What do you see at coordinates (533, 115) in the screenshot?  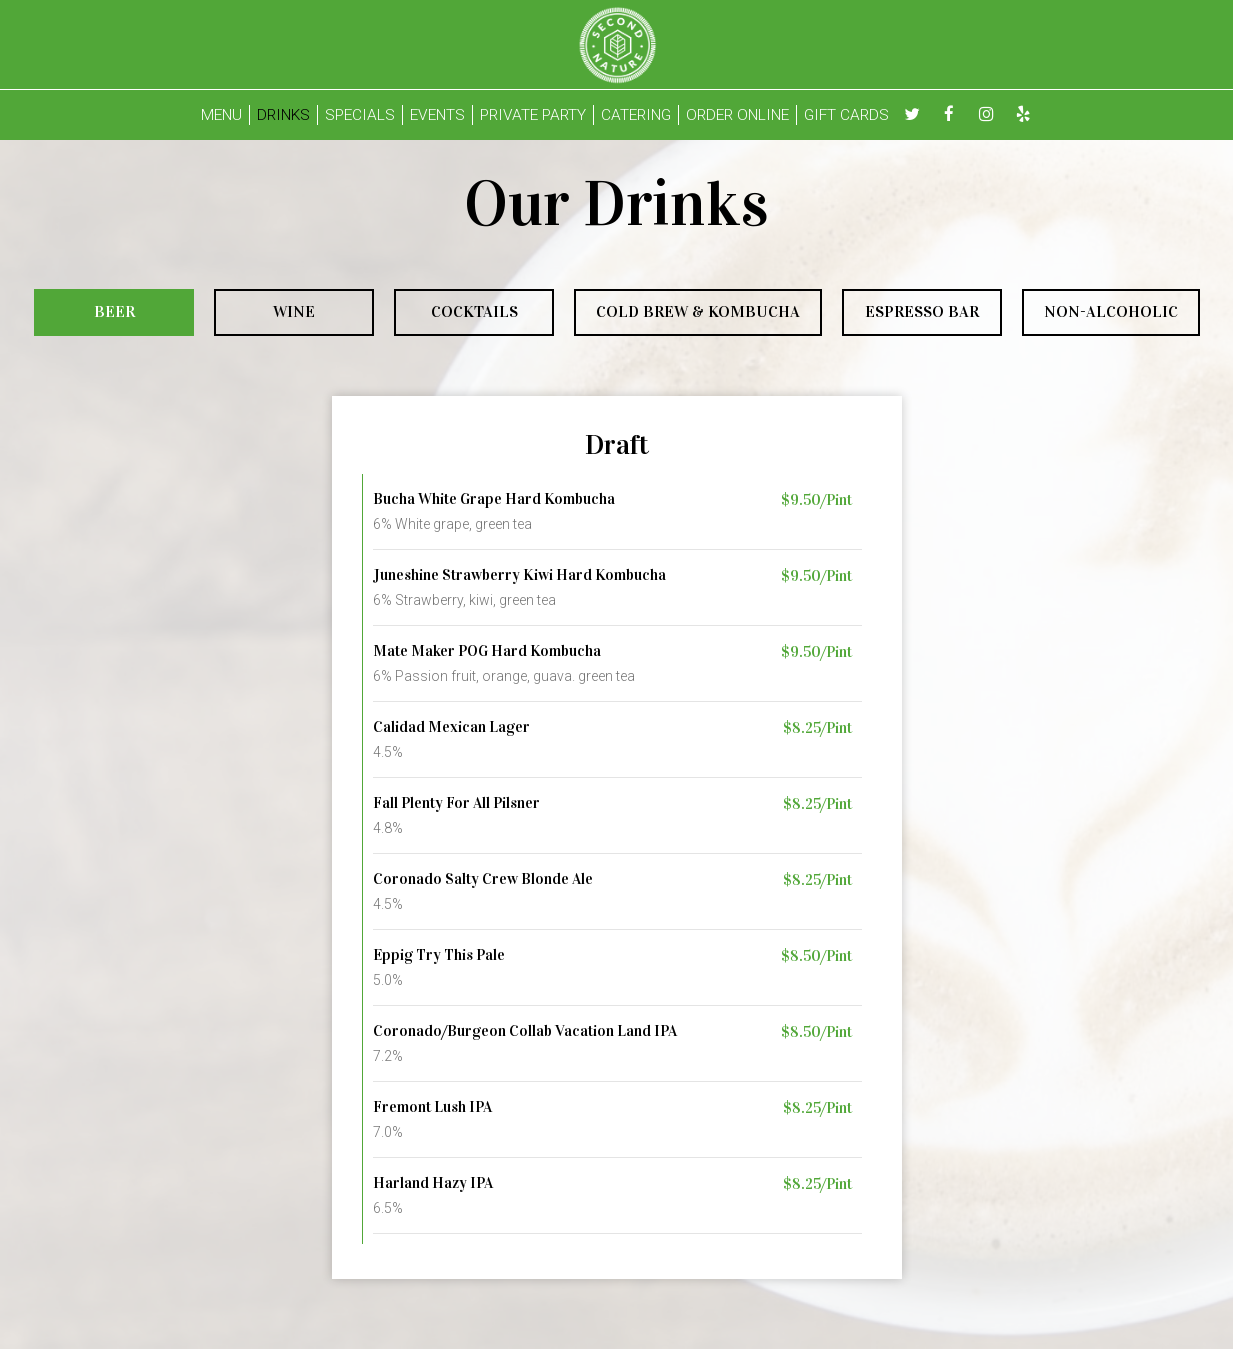 I see `PRIVATE PARTY` at bounding box center [533, 115].